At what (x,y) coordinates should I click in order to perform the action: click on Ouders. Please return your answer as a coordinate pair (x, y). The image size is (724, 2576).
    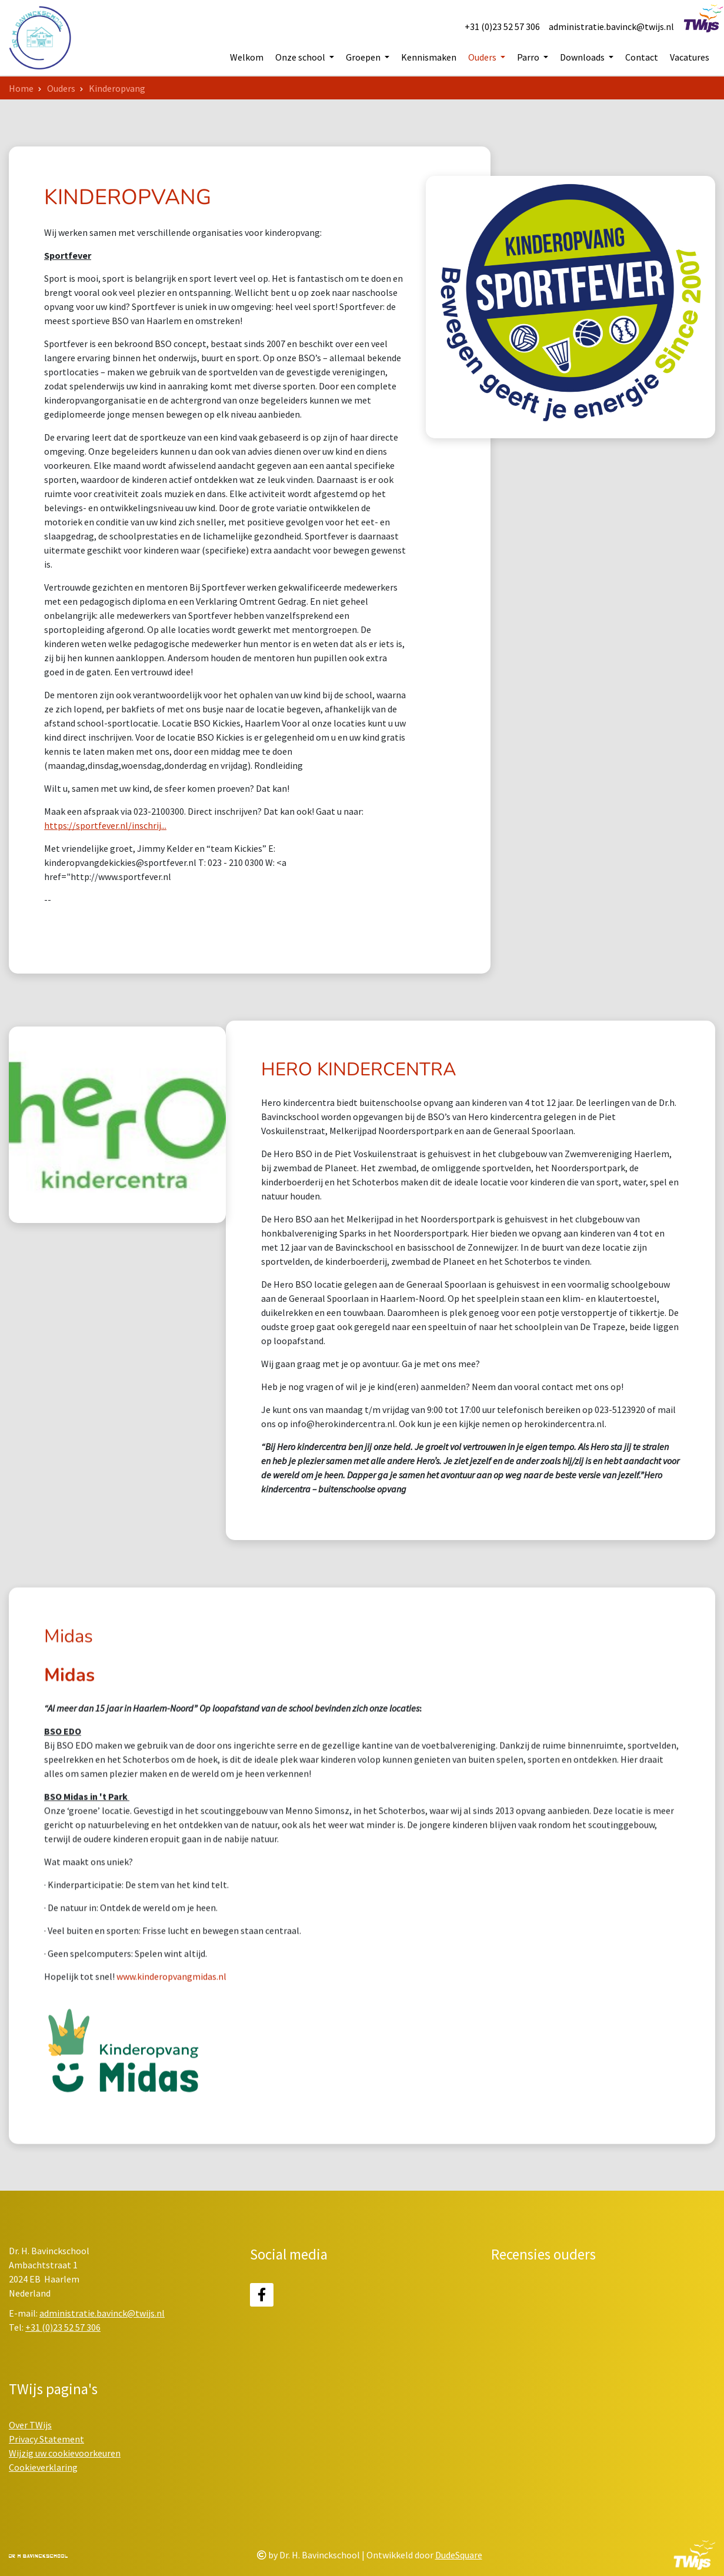
    Looking at the image, I should click on (483, 58).